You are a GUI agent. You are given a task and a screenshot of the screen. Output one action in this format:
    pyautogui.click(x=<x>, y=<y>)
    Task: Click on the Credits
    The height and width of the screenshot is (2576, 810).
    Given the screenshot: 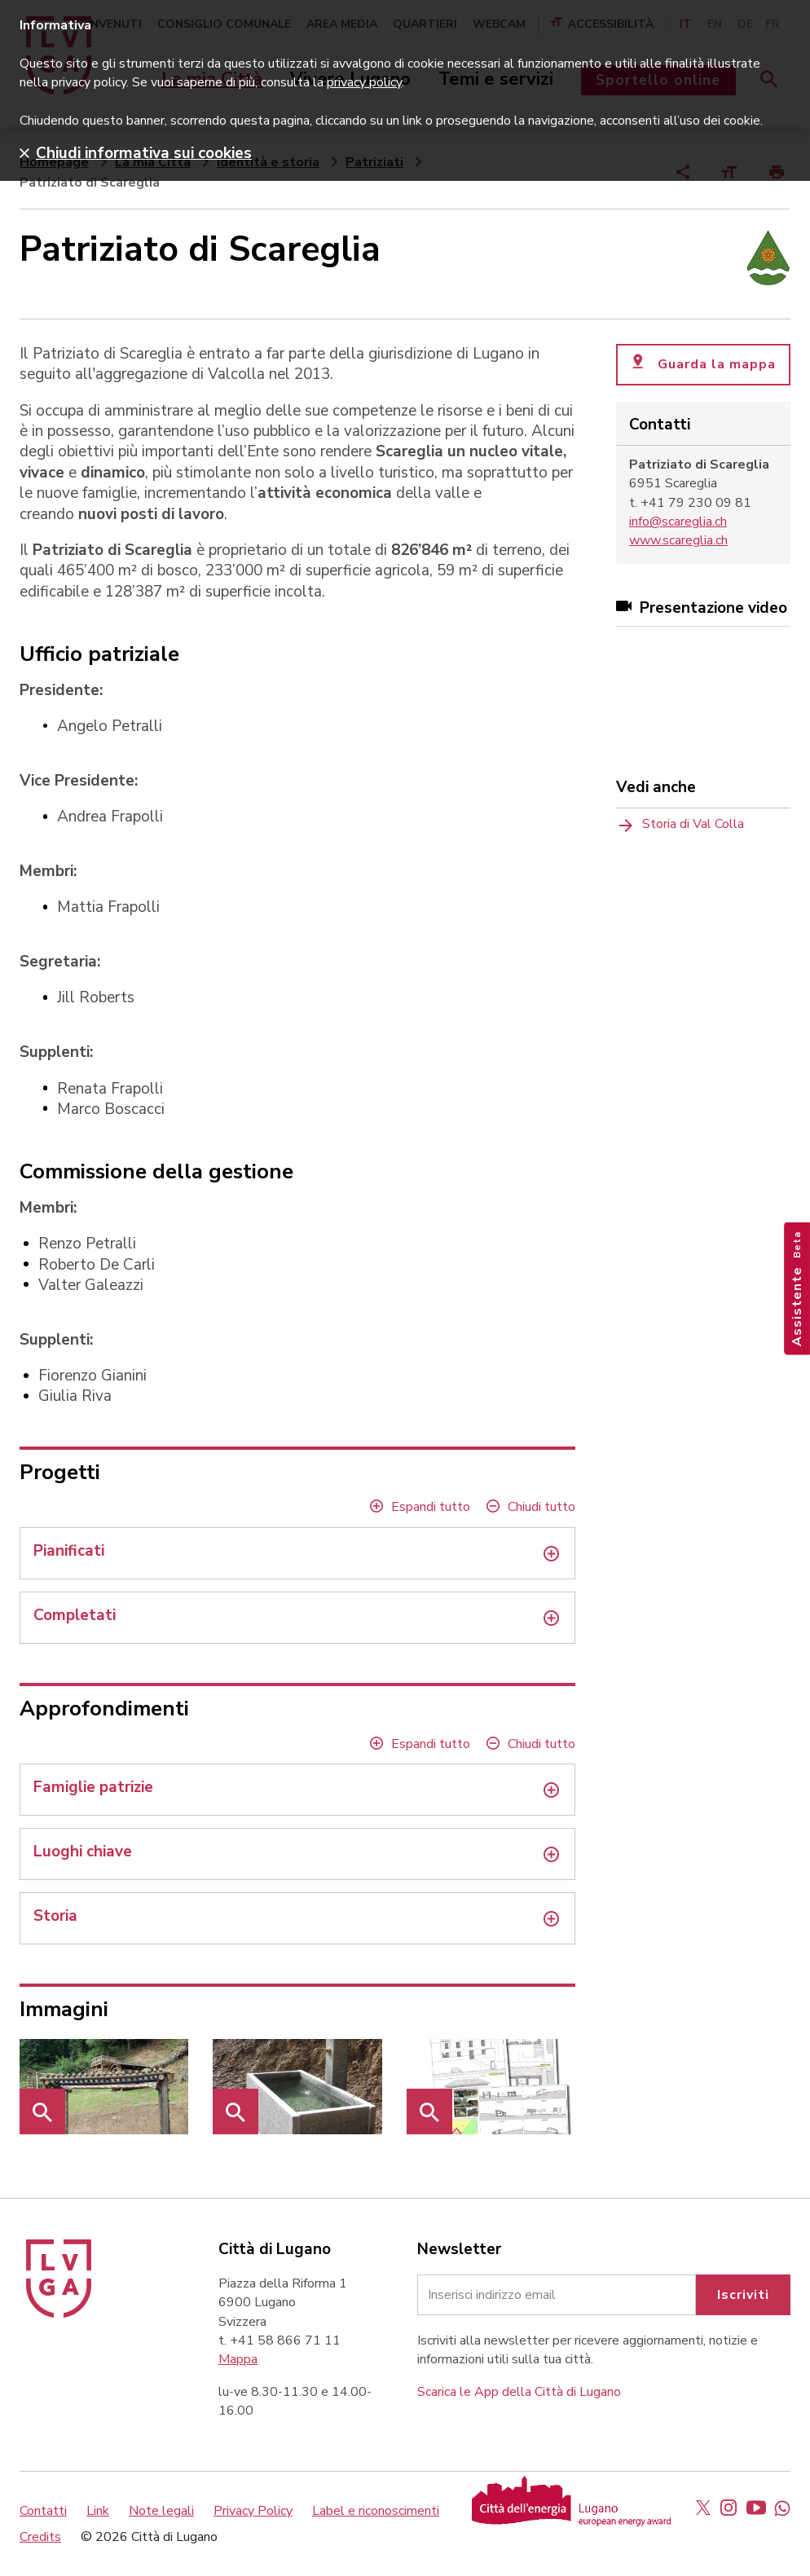 What is the action you would take?
    pyautogui.click(x=40, y=2537)
    